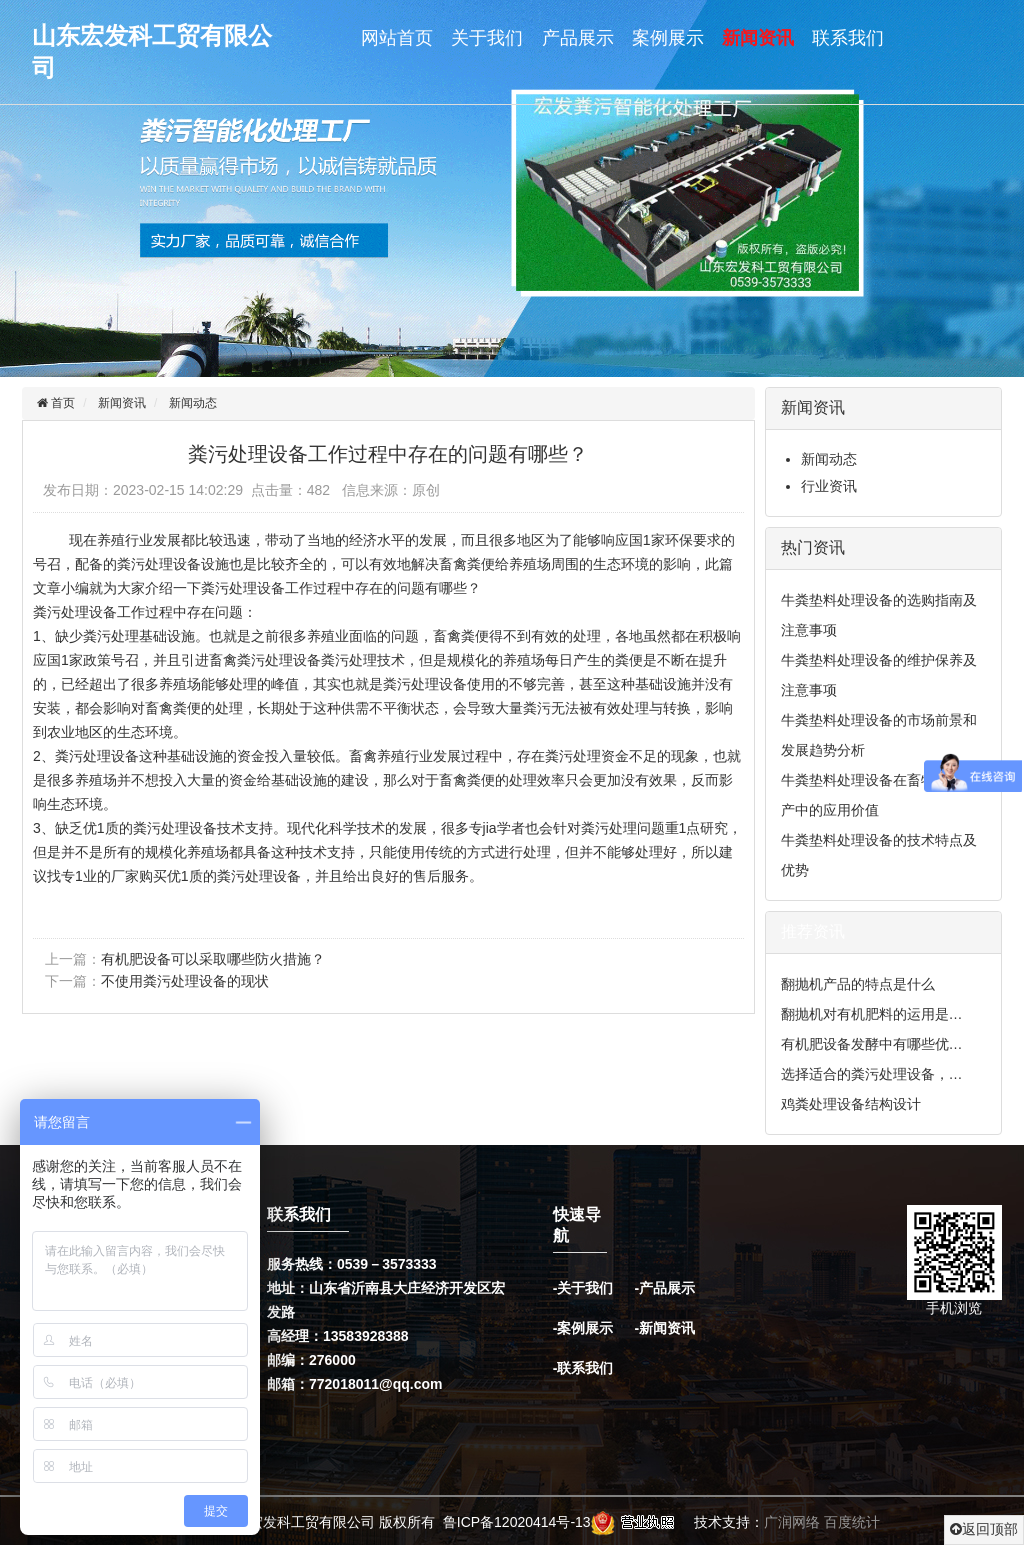 This screenshot has height=1545, width=1024. I want to click on 关于我们, so click(487, 38).